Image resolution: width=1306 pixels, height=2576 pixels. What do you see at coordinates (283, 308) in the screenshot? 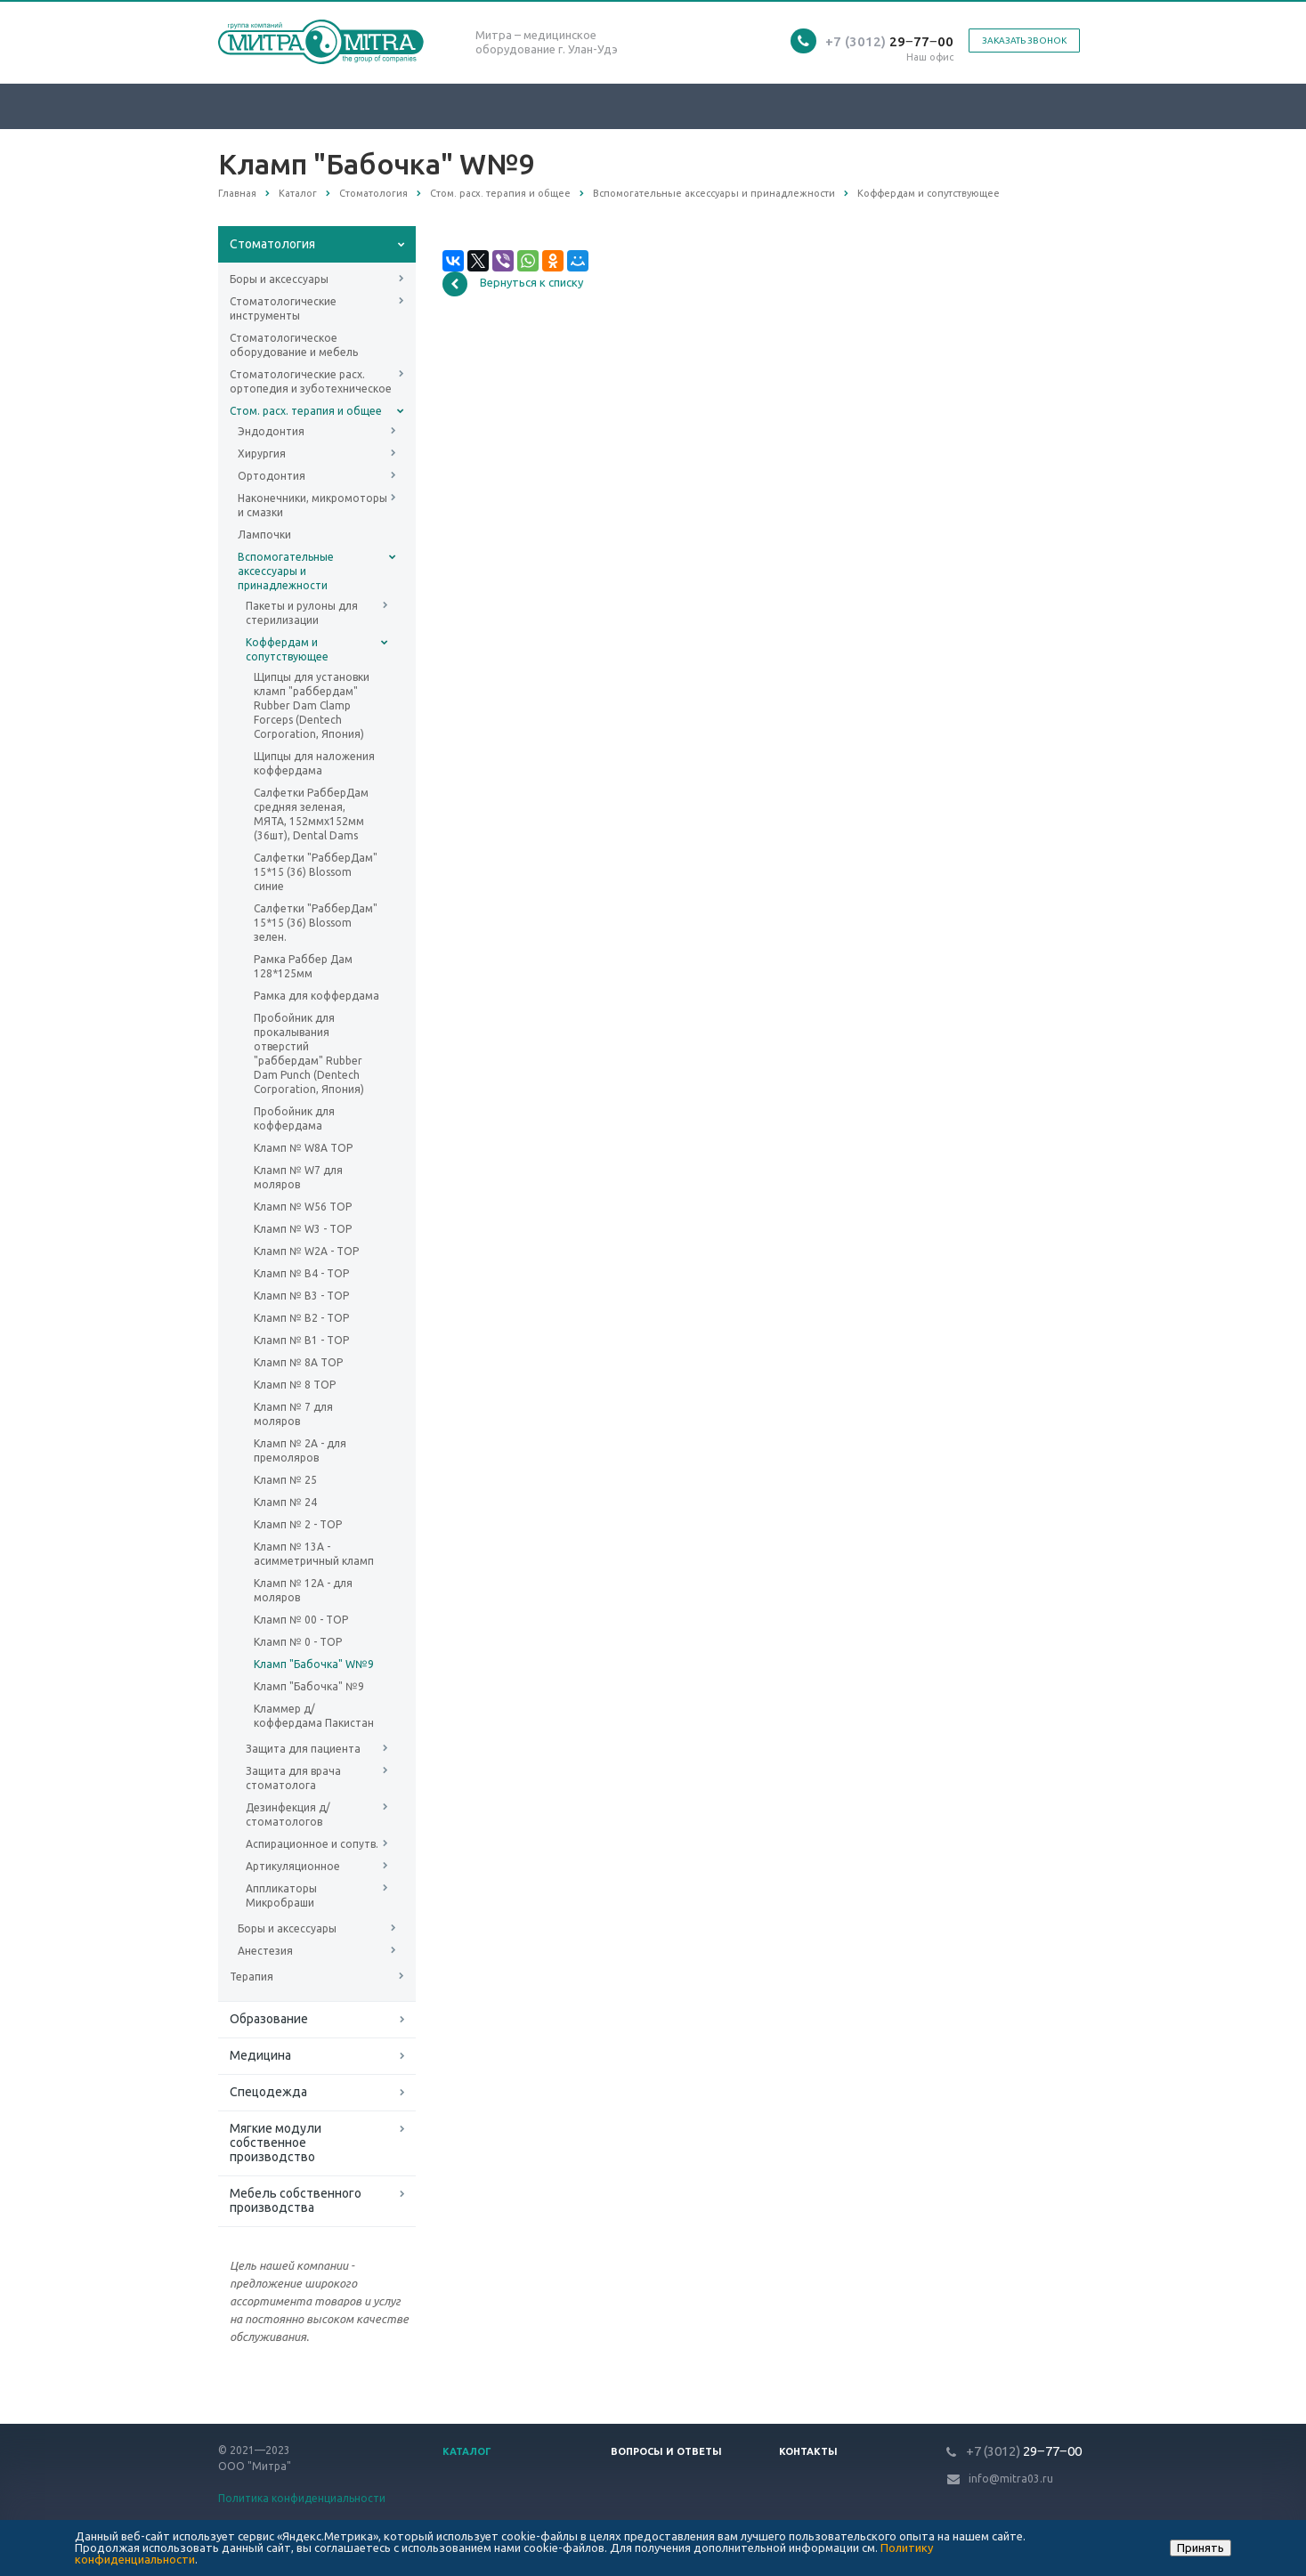
I see `Стоматологические инструменты` at bounding box center [283, 308].